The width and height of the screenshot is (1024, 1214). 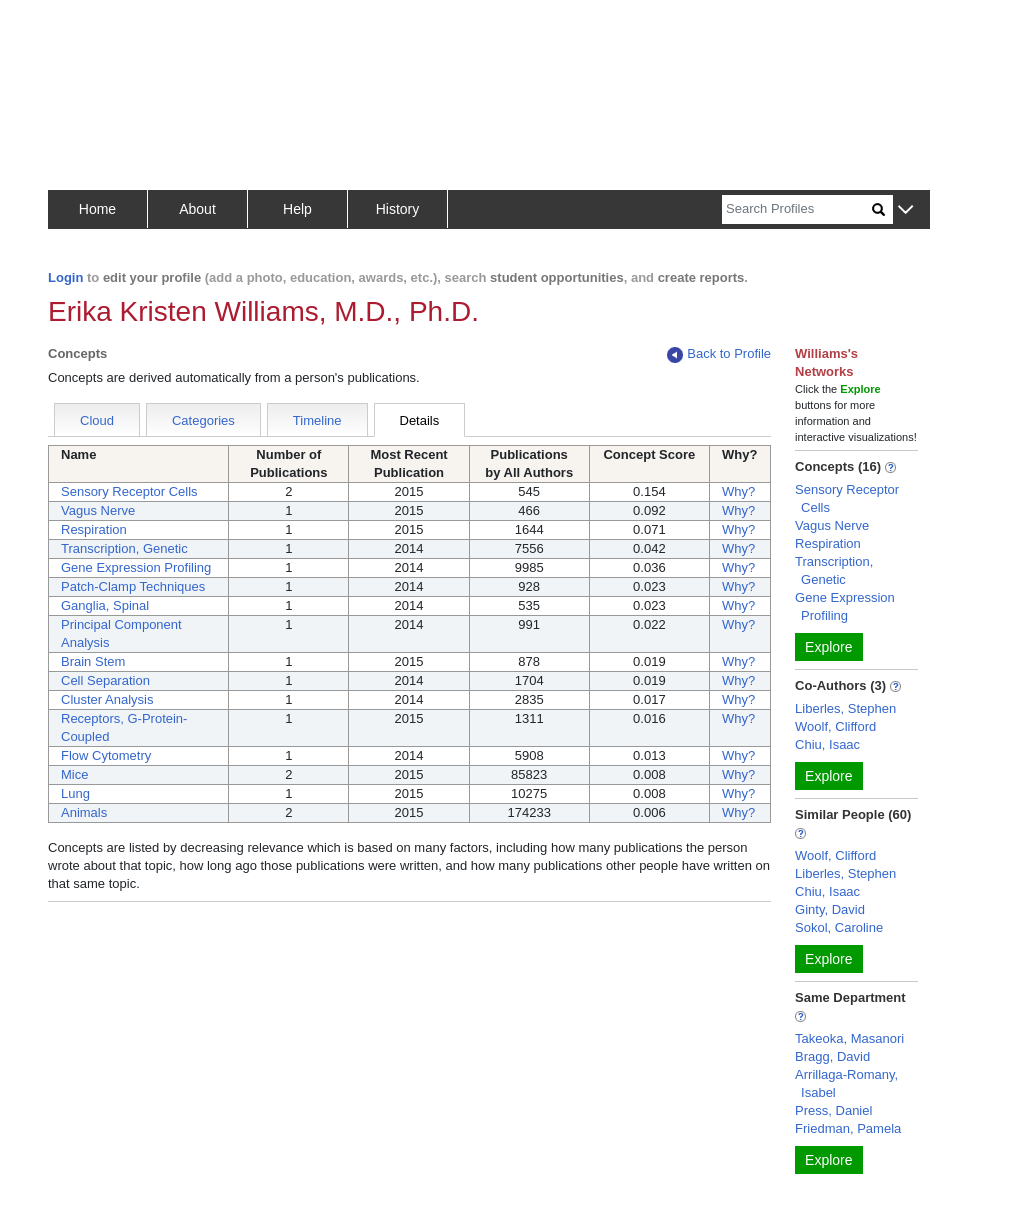 What do you see at coordinates (98, 510) in the screenshot?
I see `Vagus Nerve` at bounding box center [98, 510].